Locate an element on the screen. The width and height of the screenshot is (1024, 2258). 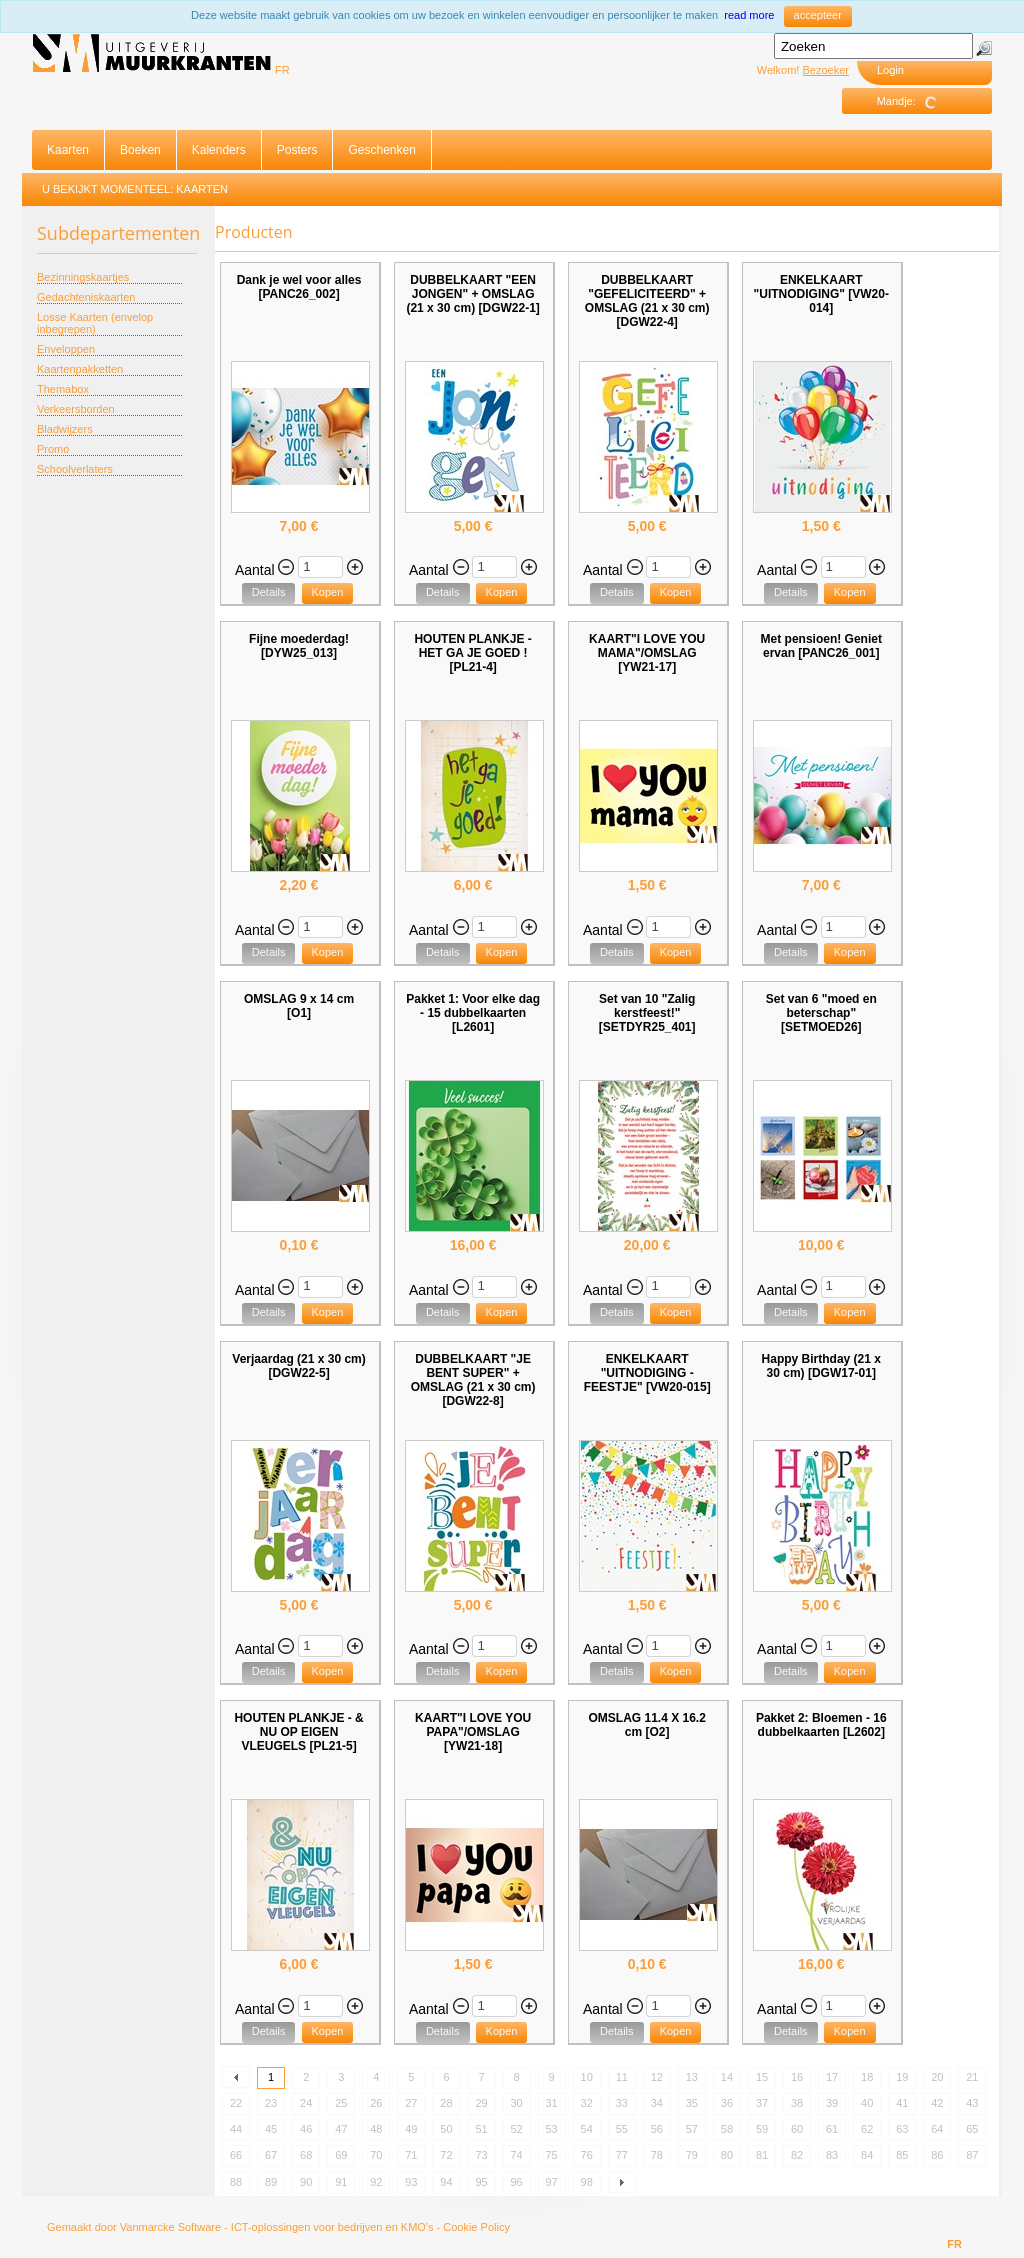
81 is located at coordinates (762, 2155).